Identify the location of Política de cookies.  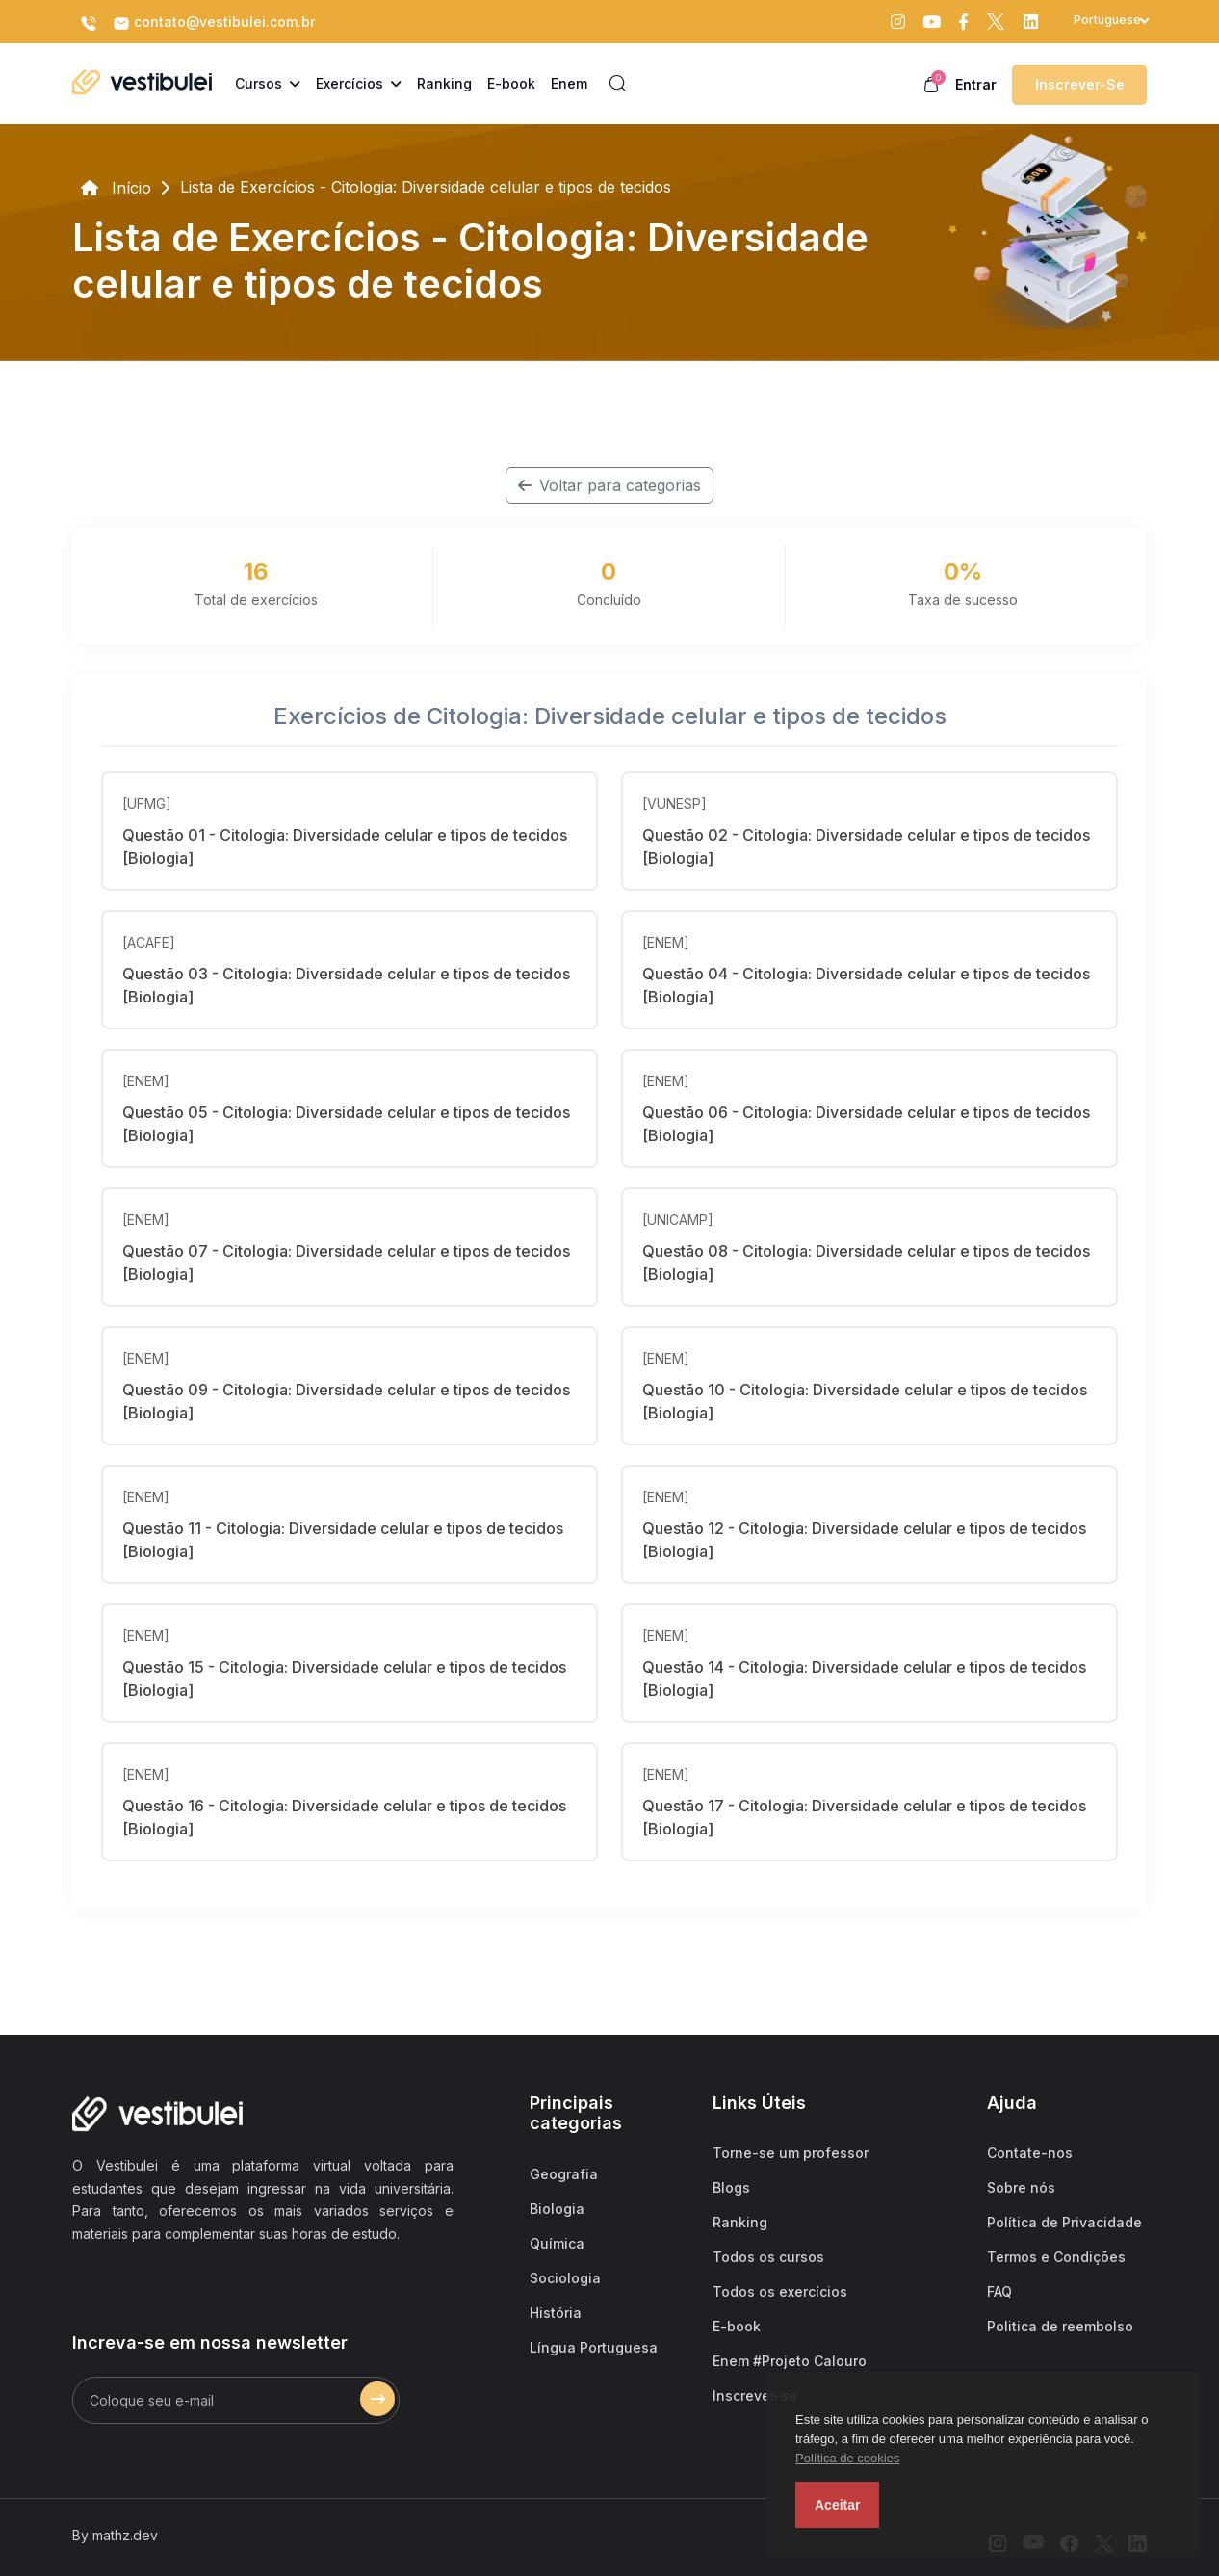
(847, 2458).